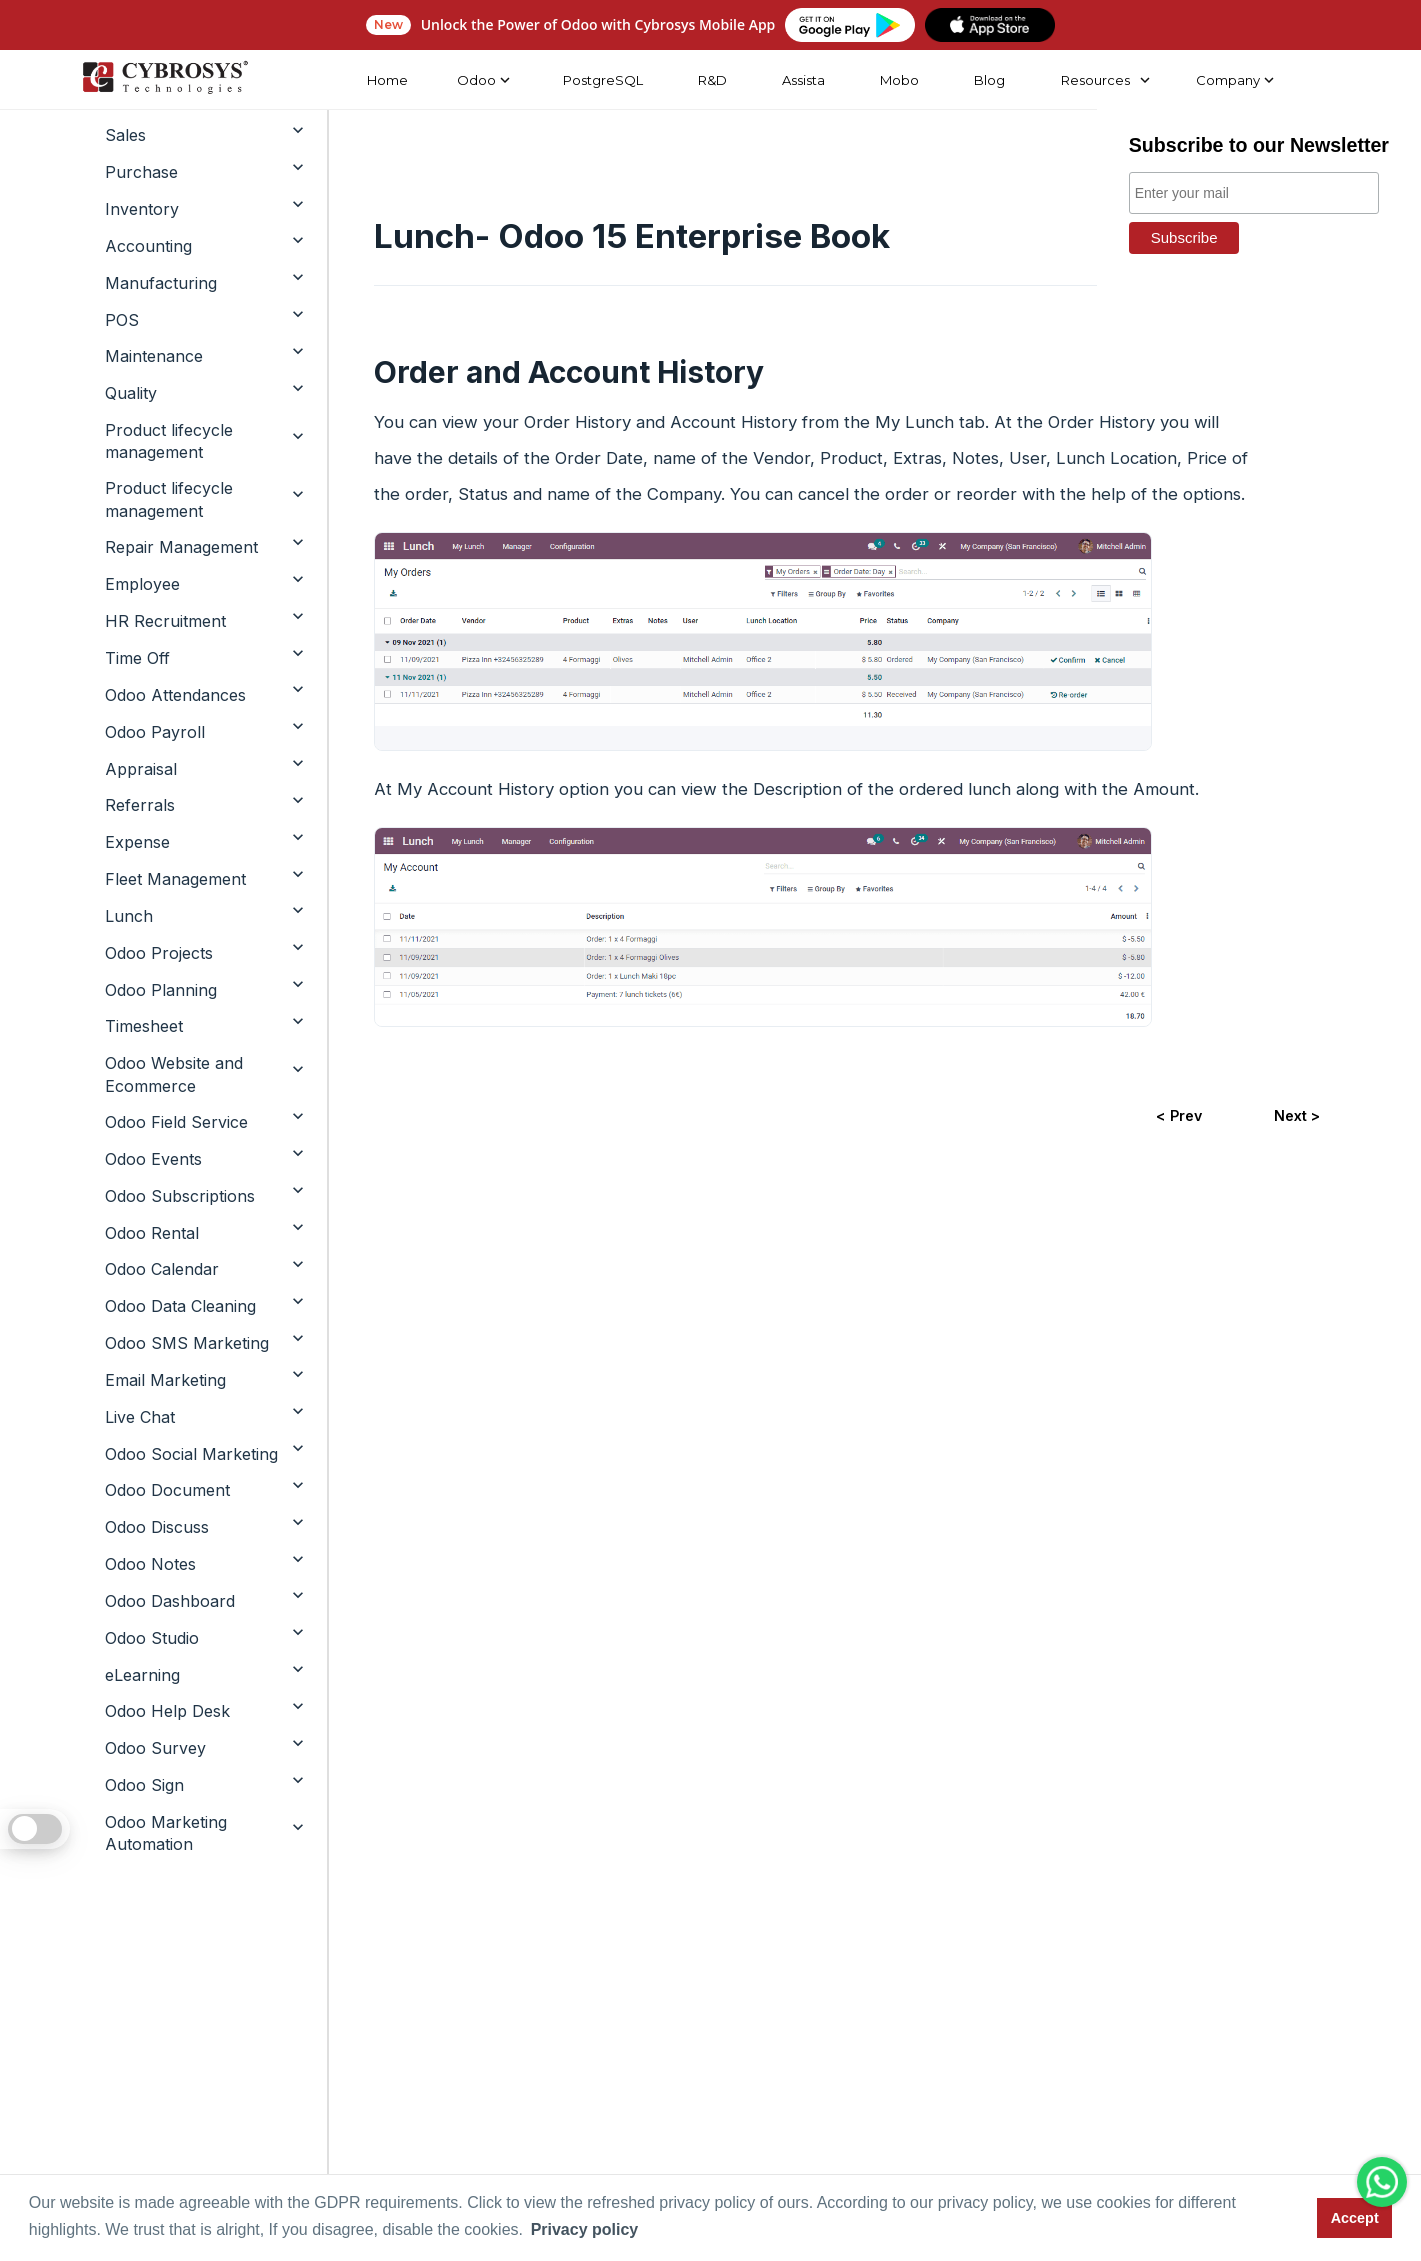 Image resolution: width=1421 pixels, height=2261 pixels. What do you see at coordinates (711, 80) in the screenshot?
I see `R&D` at bounding box center [711, 80].